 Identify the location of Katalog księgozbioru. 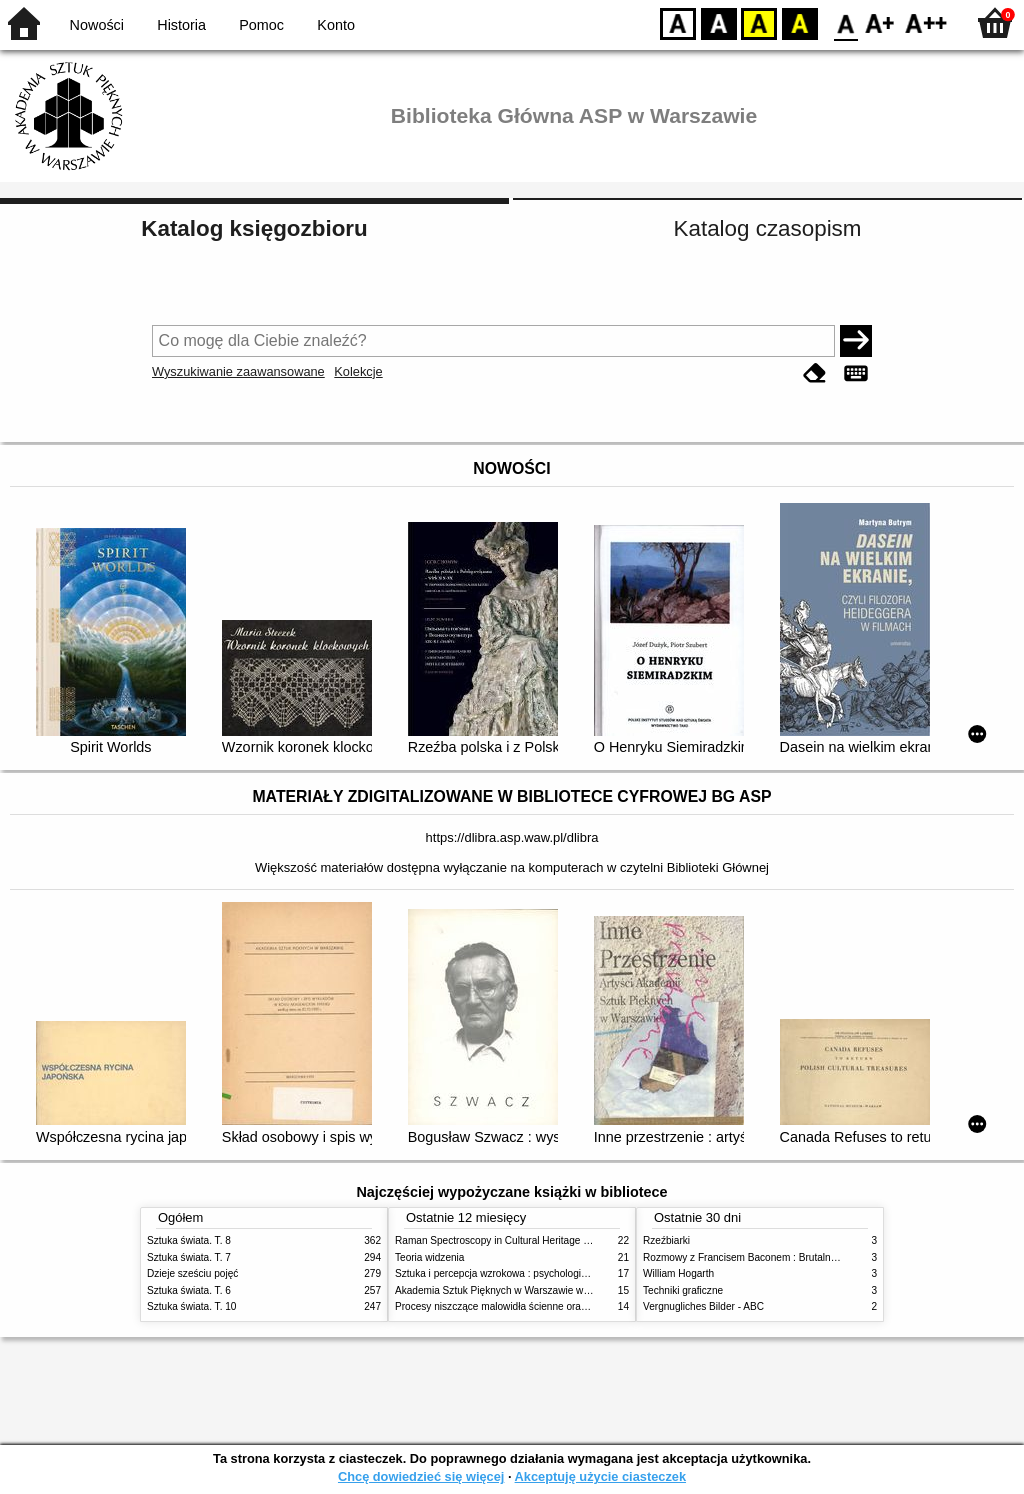
(254, 228).